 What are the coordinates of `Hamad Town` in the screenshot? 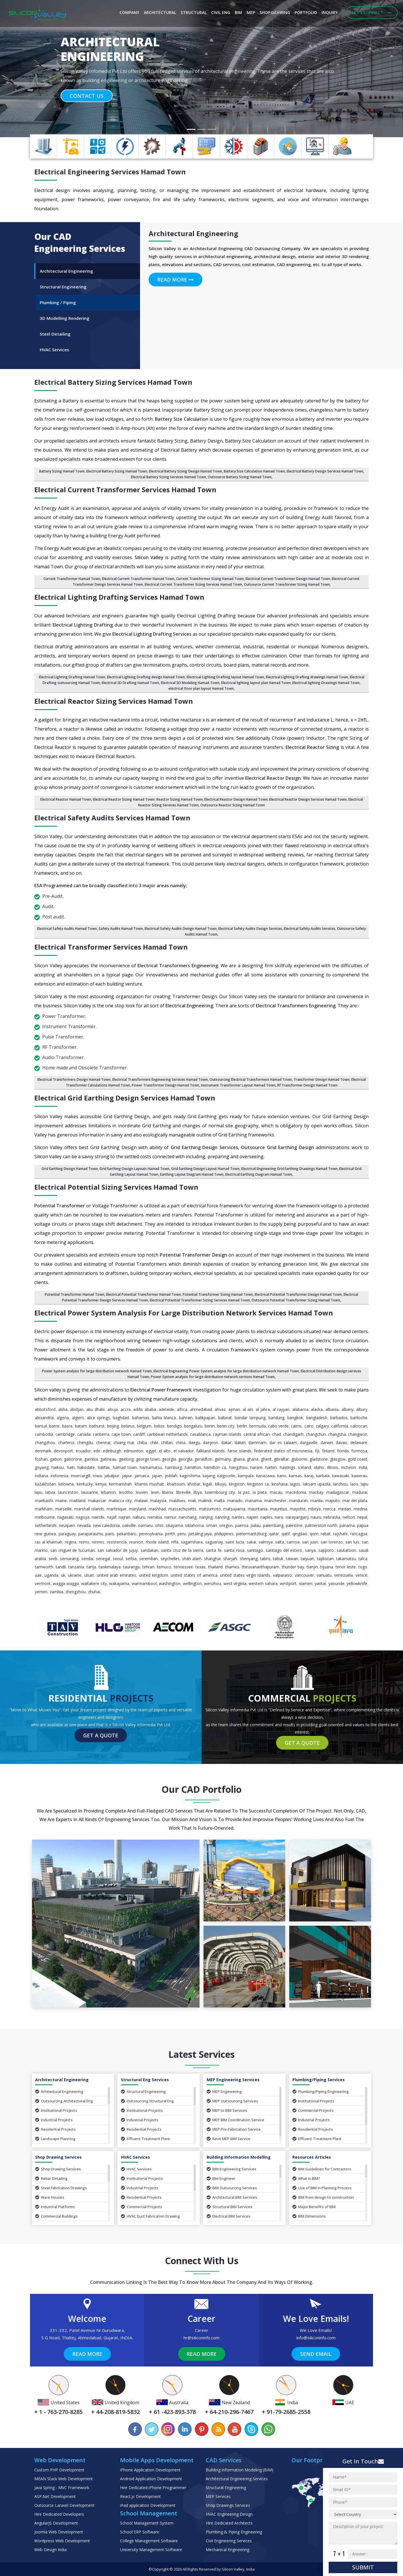 It's located at (125, 1467).